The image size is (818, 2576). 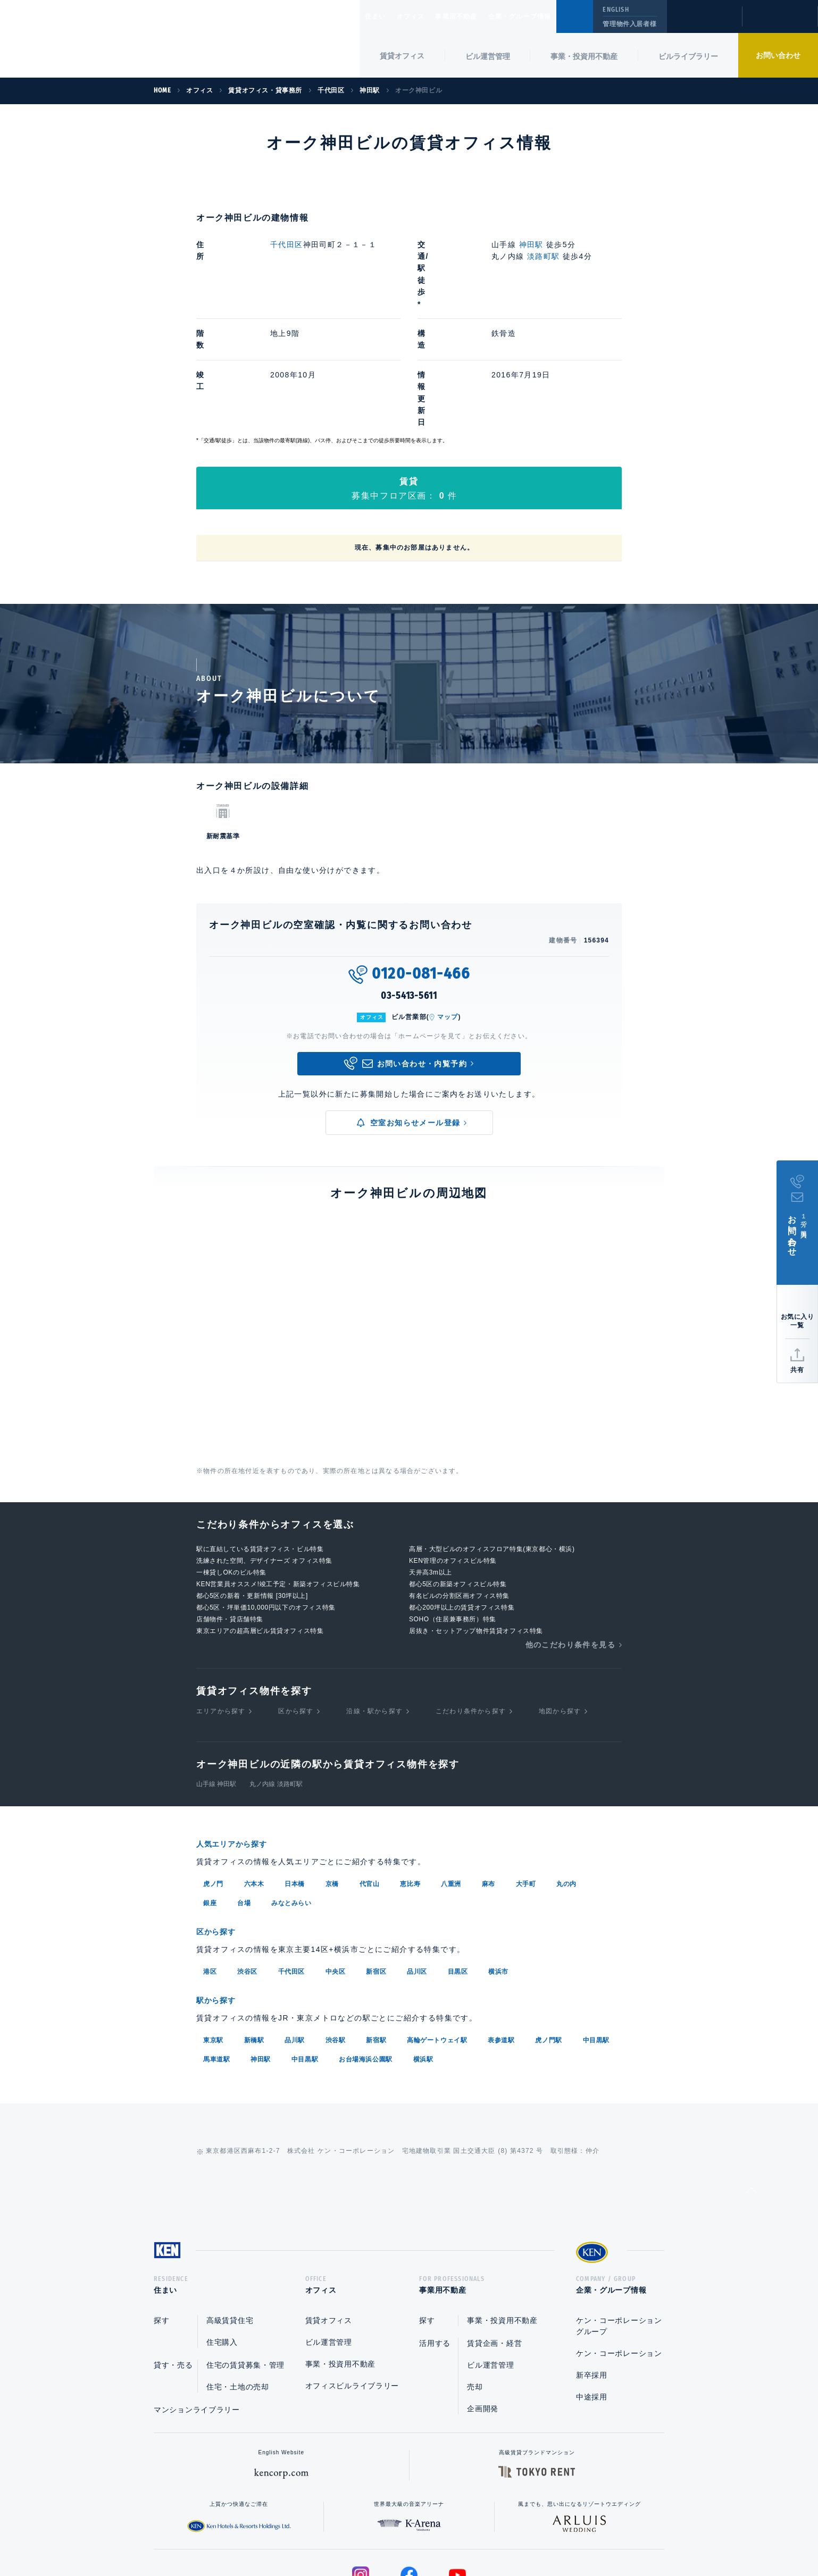 What do you see at coordinates (501, 1930) in the screenshot?
I see `表参道駅` at bounding box center [501, 1930].